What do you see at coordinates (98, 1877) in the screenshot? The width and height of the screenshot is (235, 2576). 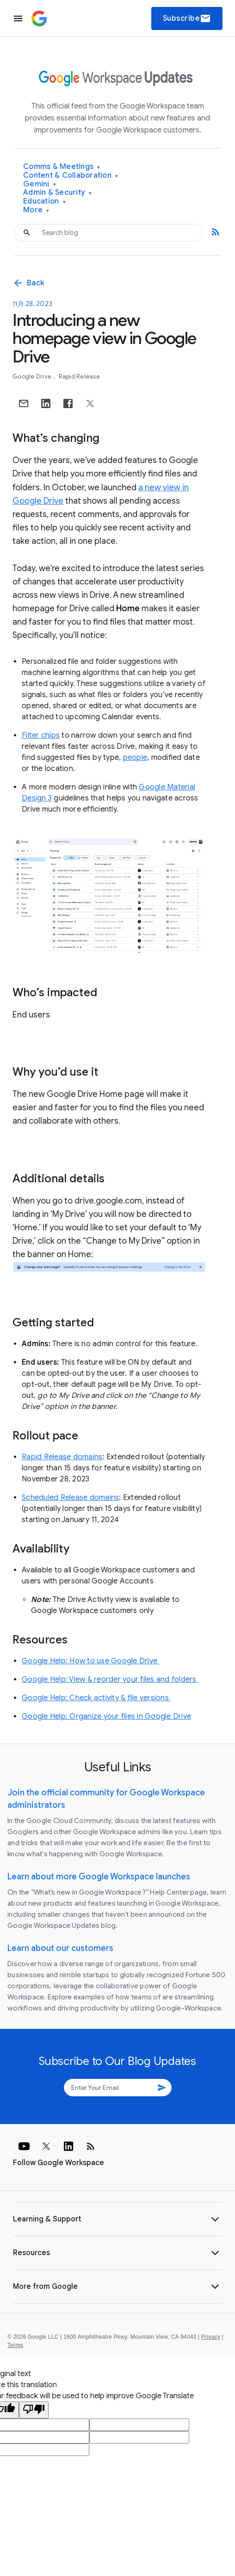 I see `Learn about more Google Workspace launches` at bounding box center [98, 1877].